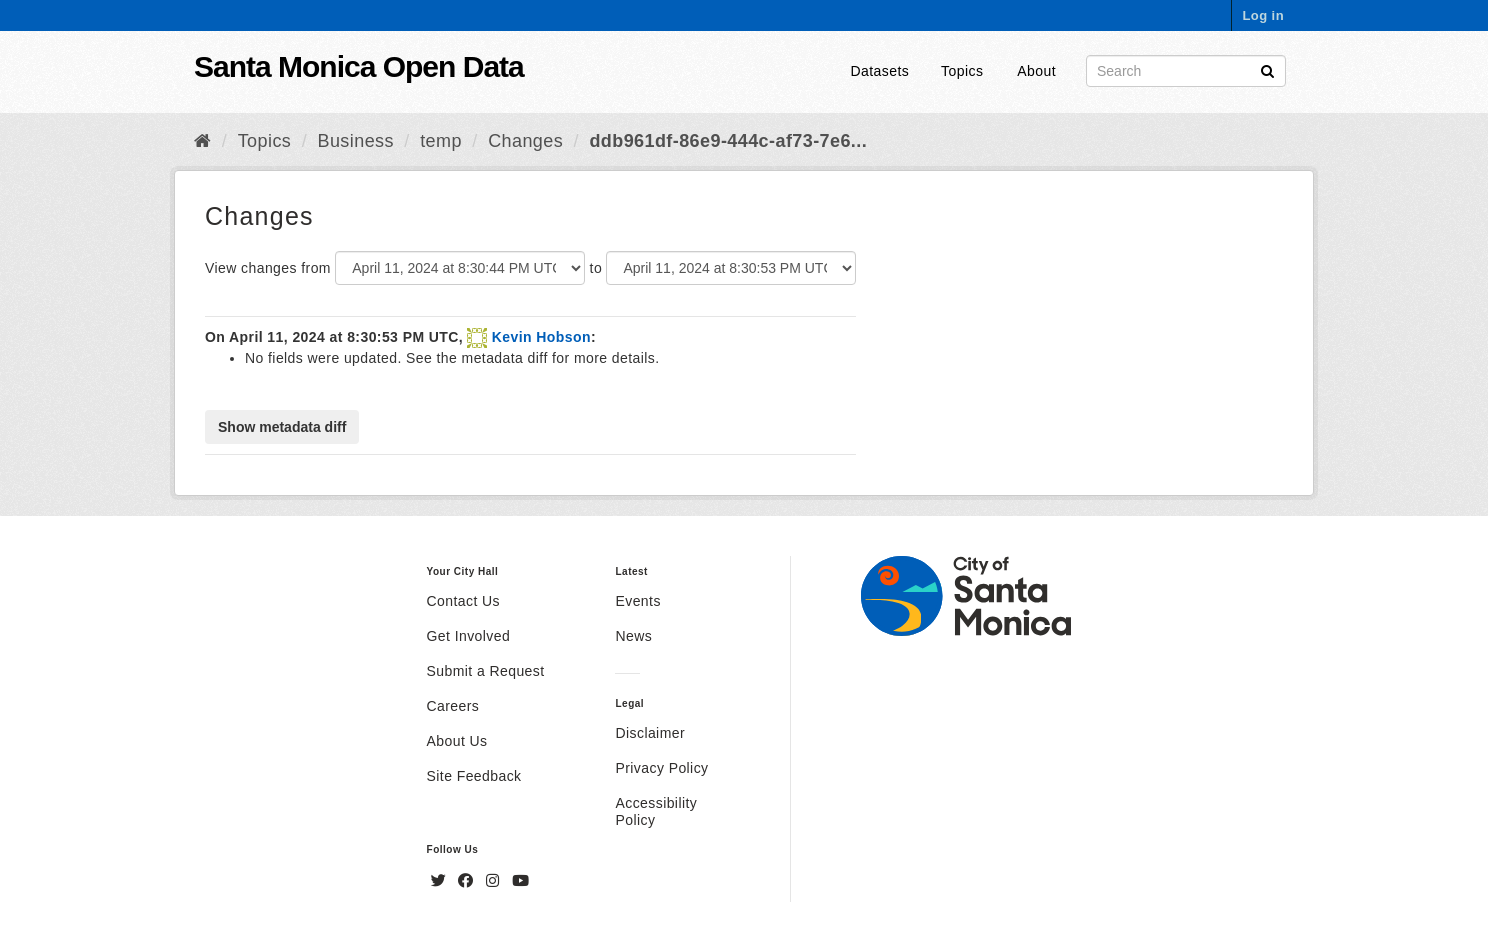  What do you see at coordinates (661, 768) in the screenshot?
I see `Privacy Policy` at bounding box center [661, 768].